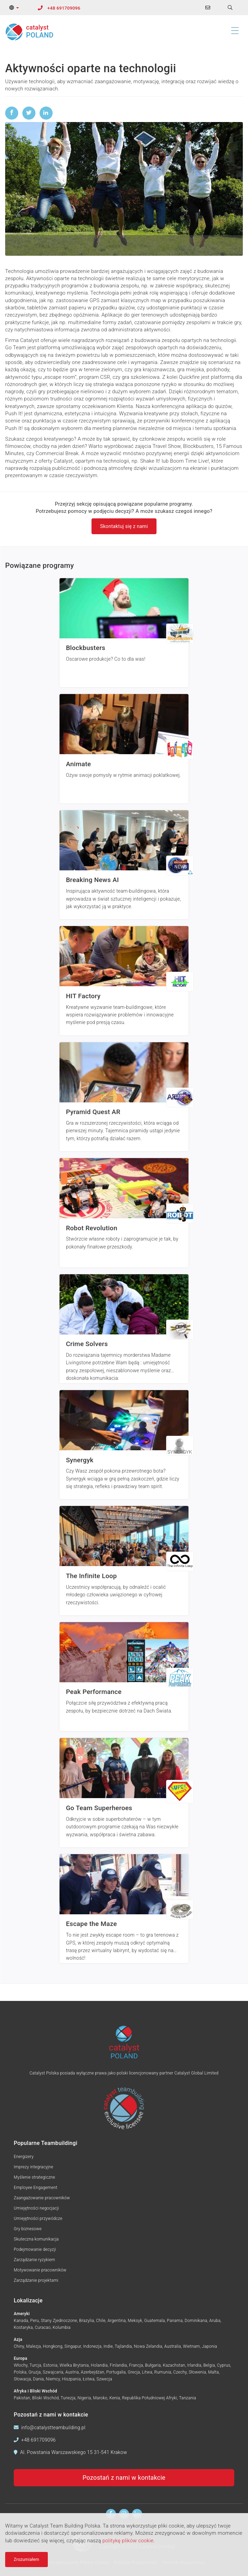 The width and height of the screenshot is (248, 2576). Describe the element at coordinates (43, 2327) in the screenshot. I see `Curacao` at that location.